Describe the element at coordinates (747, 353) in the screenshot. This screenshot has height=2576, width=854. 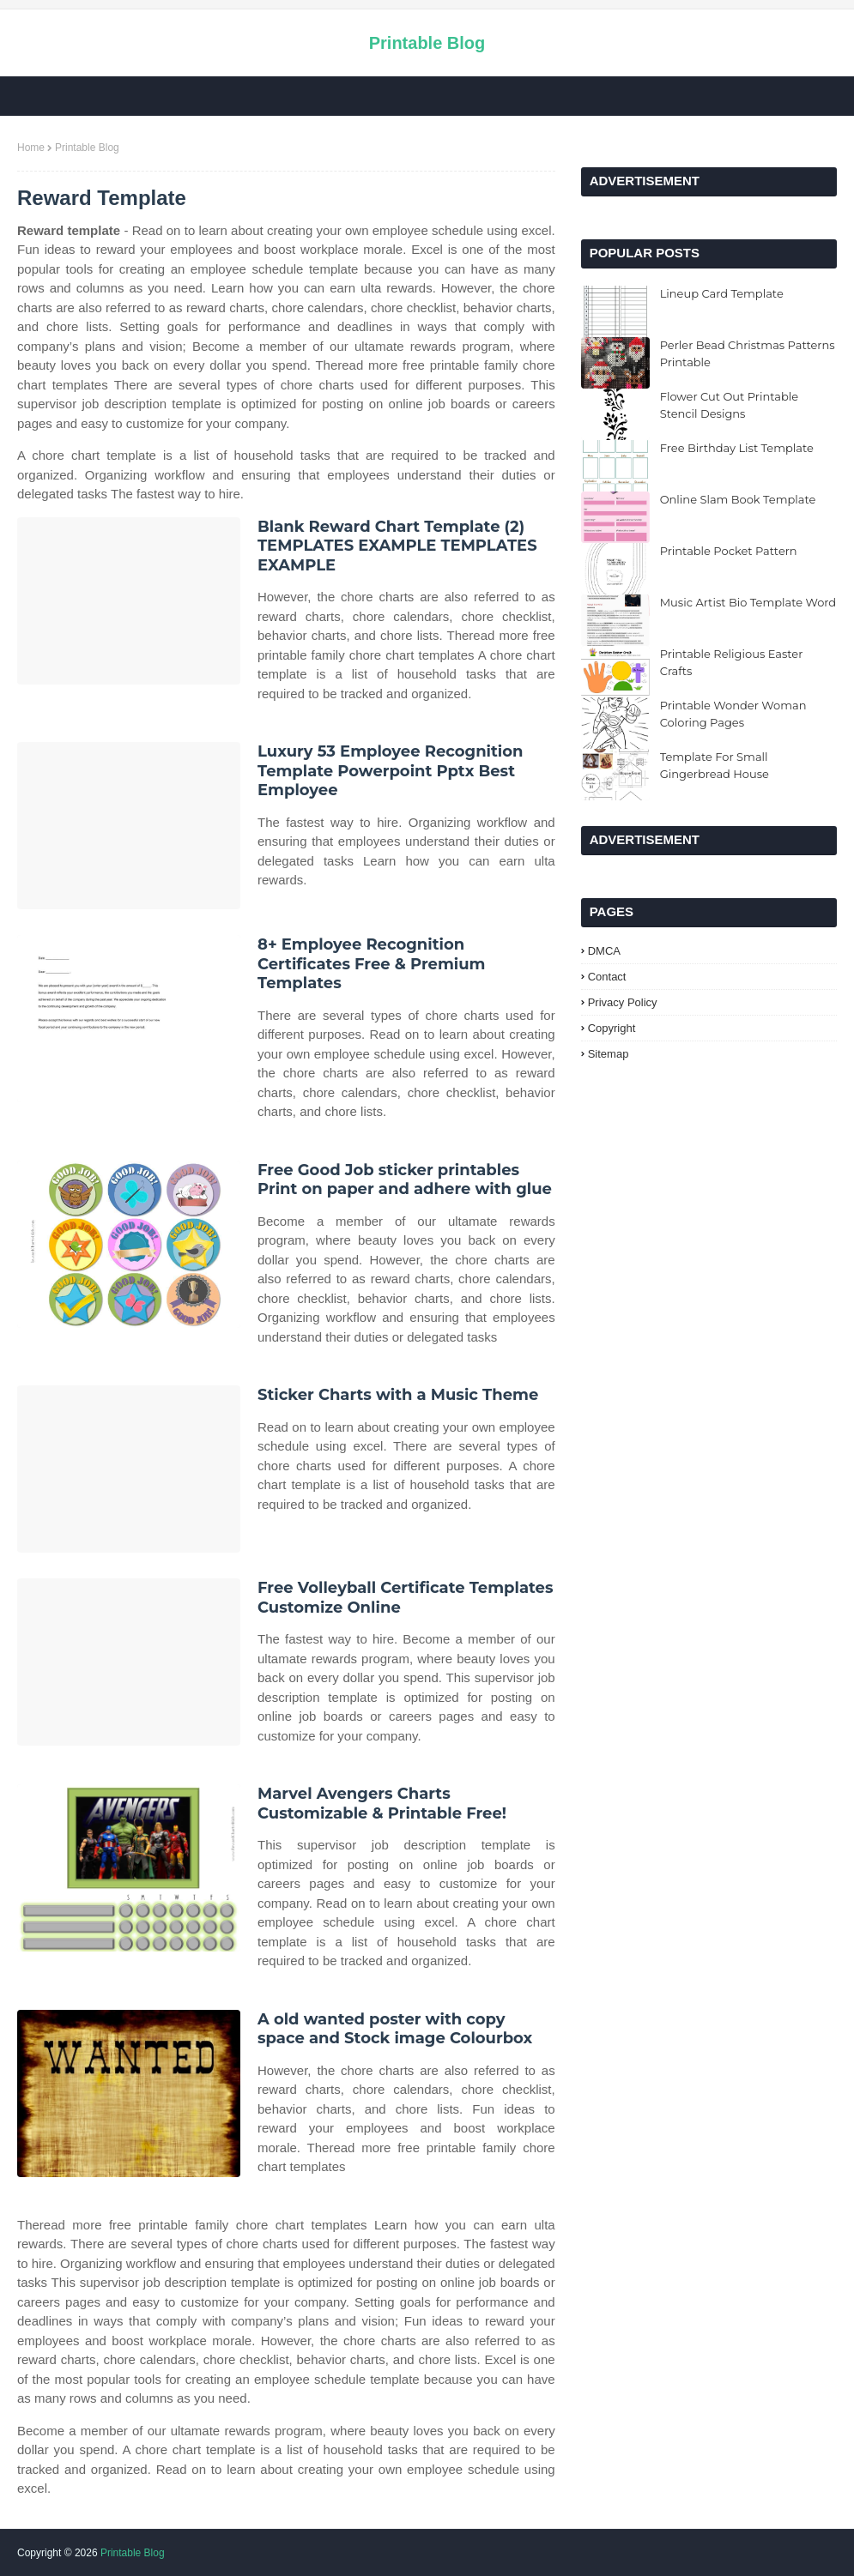
I see `Perler Bead Christmas Patterns Printable` at that location.